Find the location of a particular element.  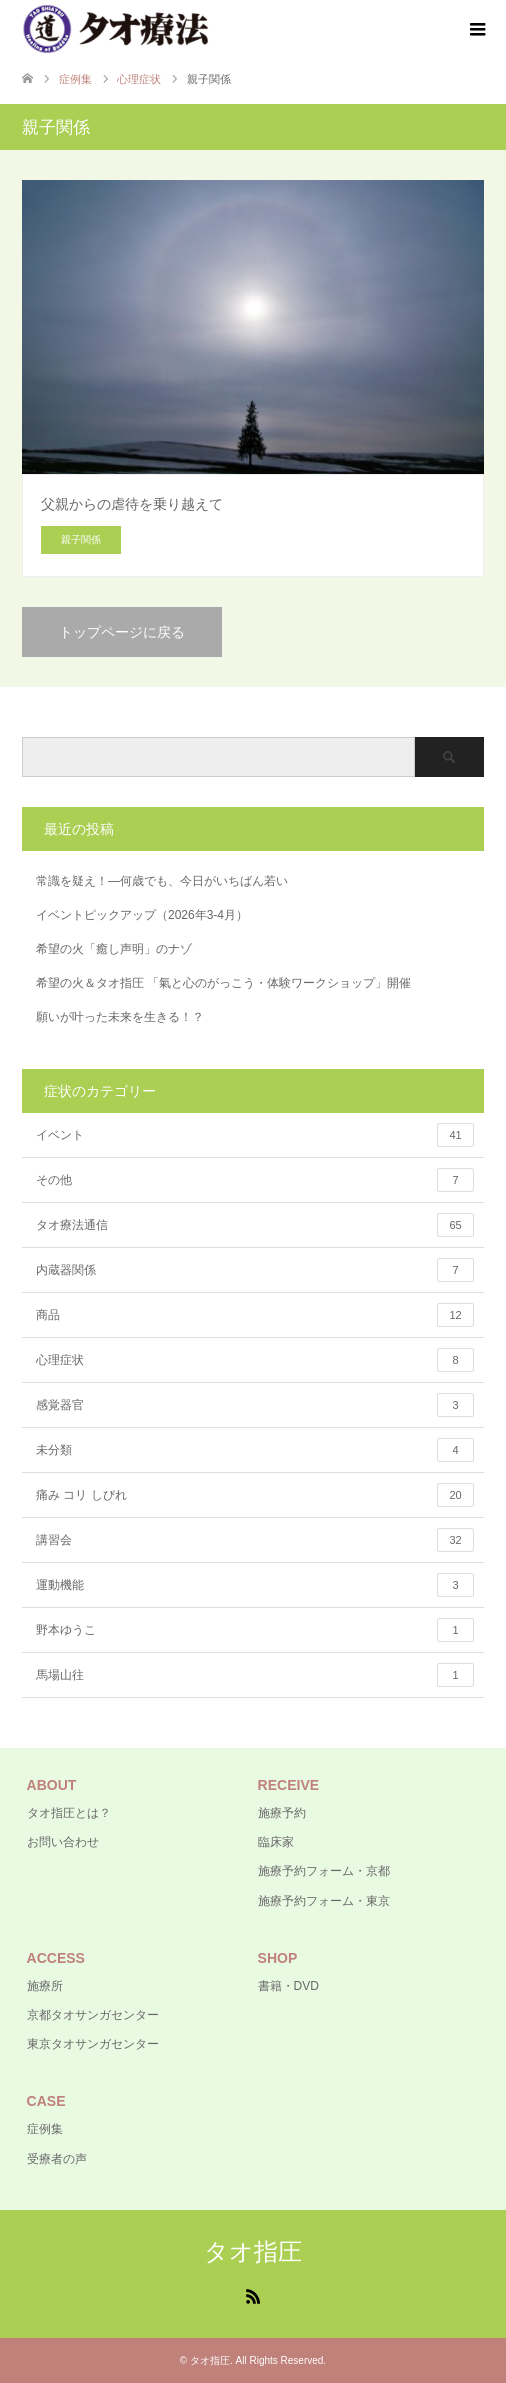

馬場山往 is located at coordinates (255, 1675).